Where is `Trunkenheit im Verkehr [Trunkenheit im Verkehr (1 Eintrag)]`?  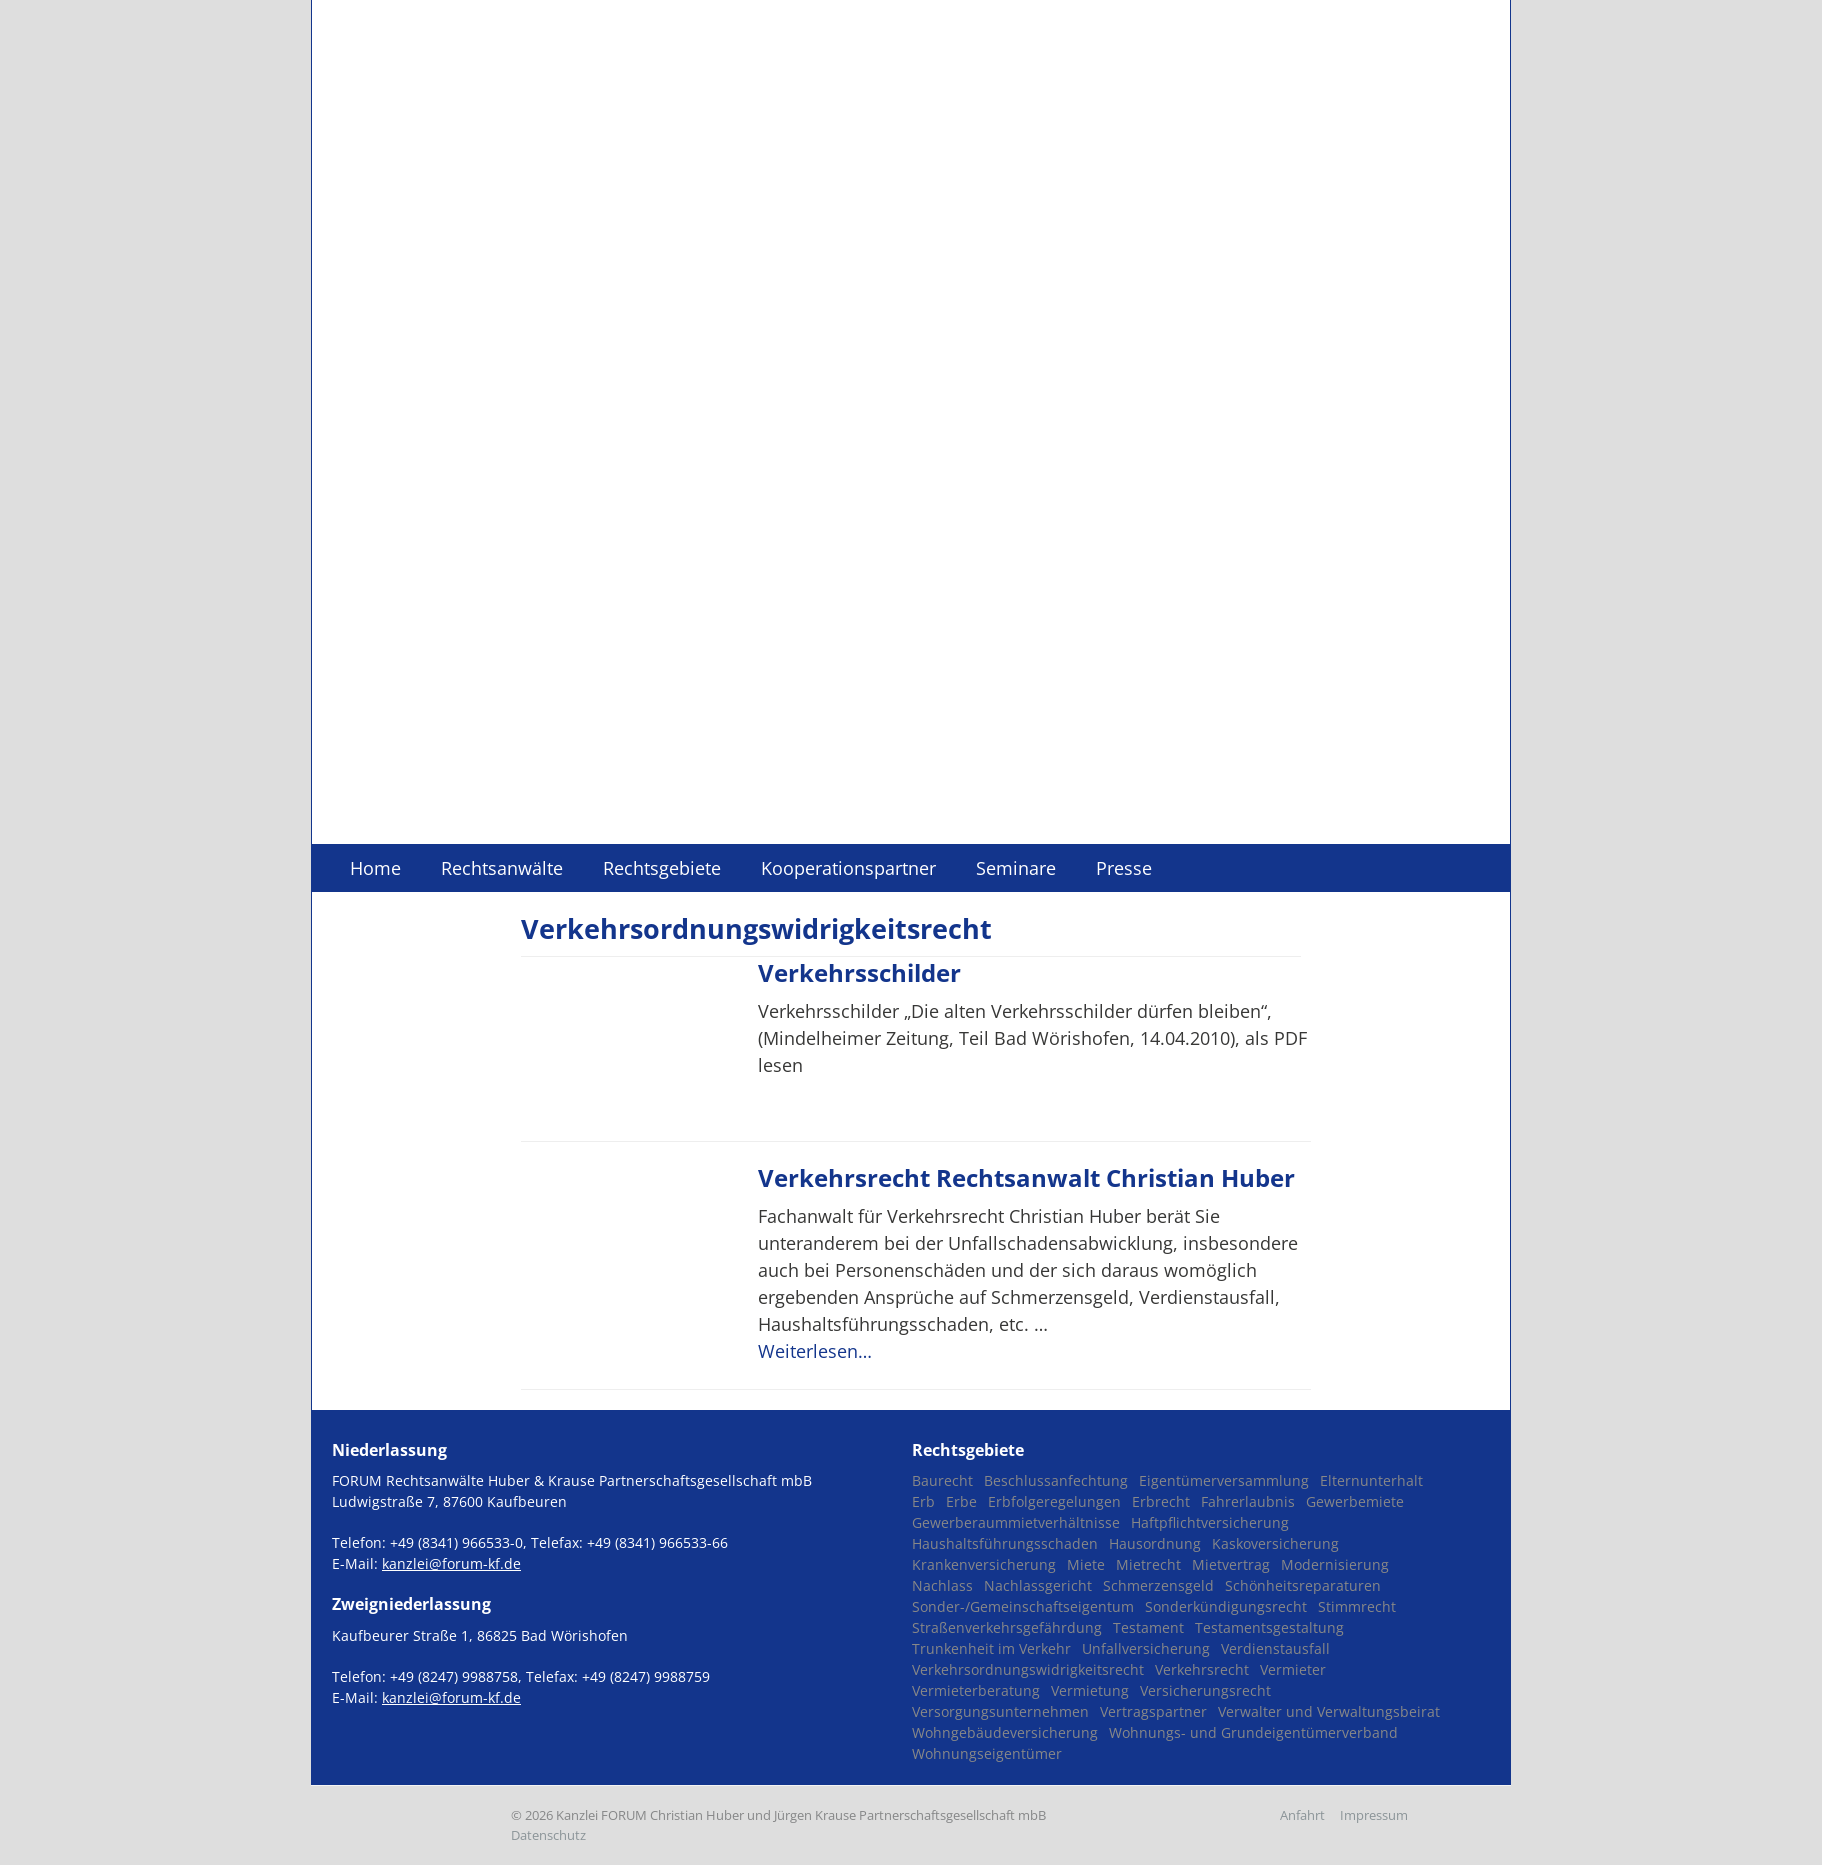
Trunkenheit im Verkehr [Trunkenheit im Verkehr (1 Eintrag)] is located at coordinates (991, 1648).